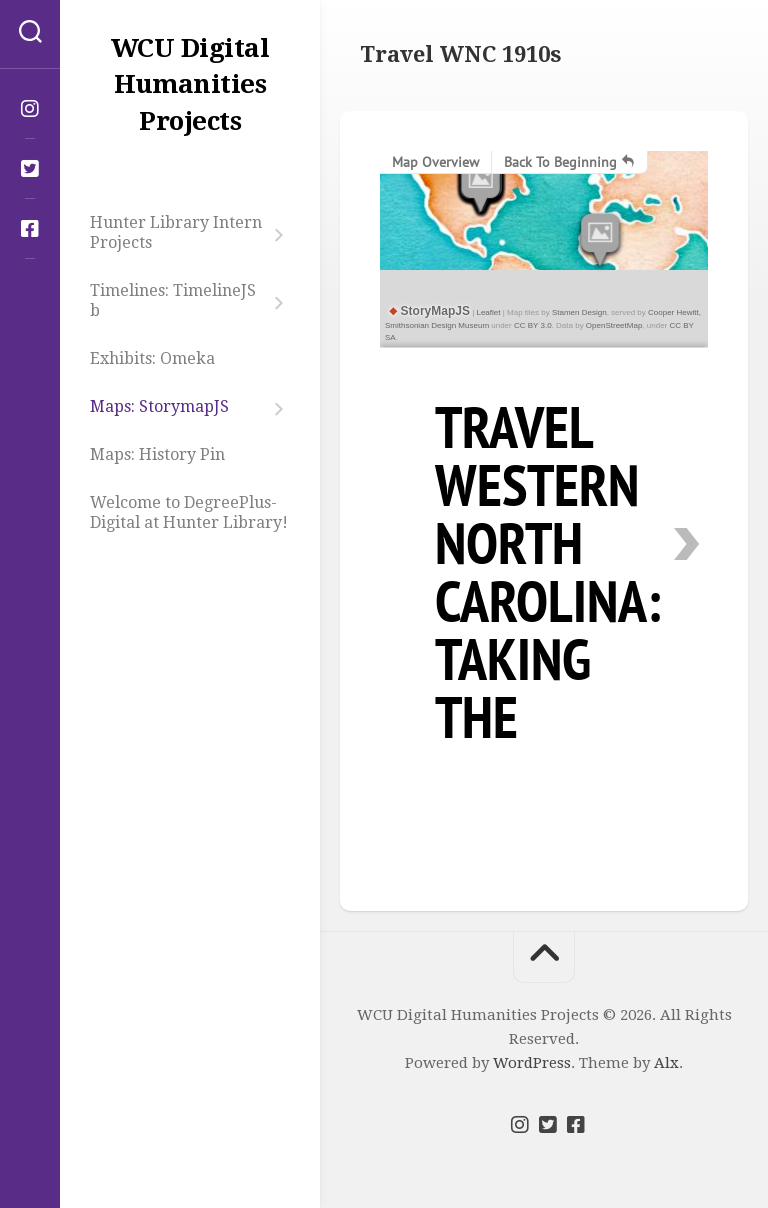 The height and width of the screenshot is (1208, 768). Describe the element at coordinates (157, 454) in the screenshot. I see `Maps: History Pin` at that location.